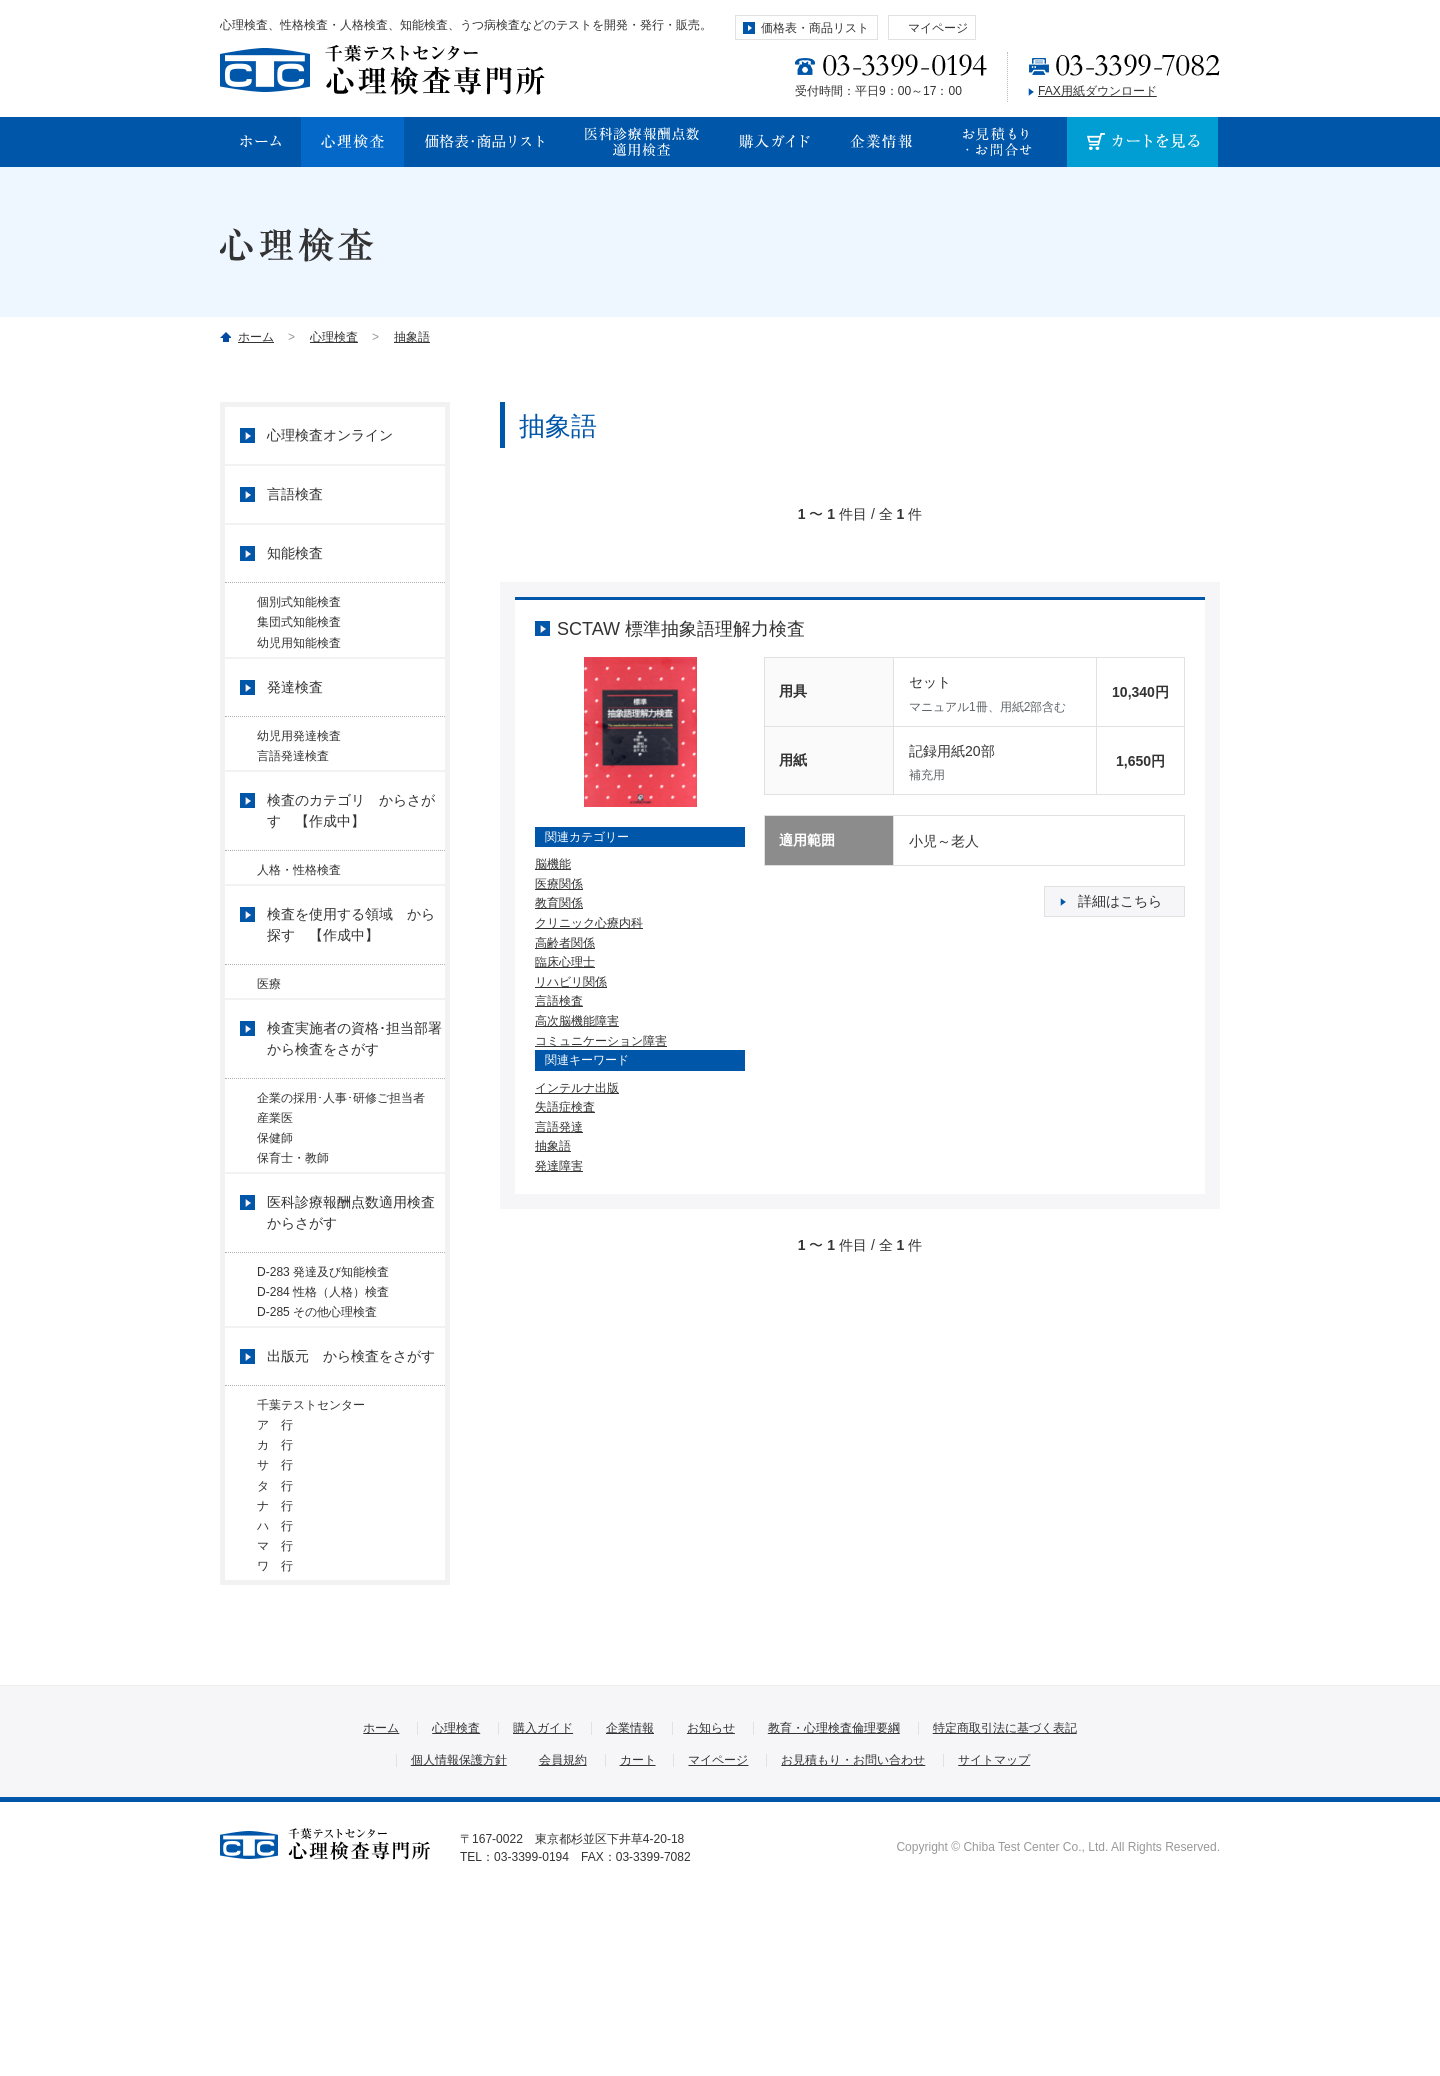 This screenshot has width=1440, height=2076. Describe the element at coordinates (1005, 1907) in the screenshot. I see `特定商取引法に基づく表記` at that location.